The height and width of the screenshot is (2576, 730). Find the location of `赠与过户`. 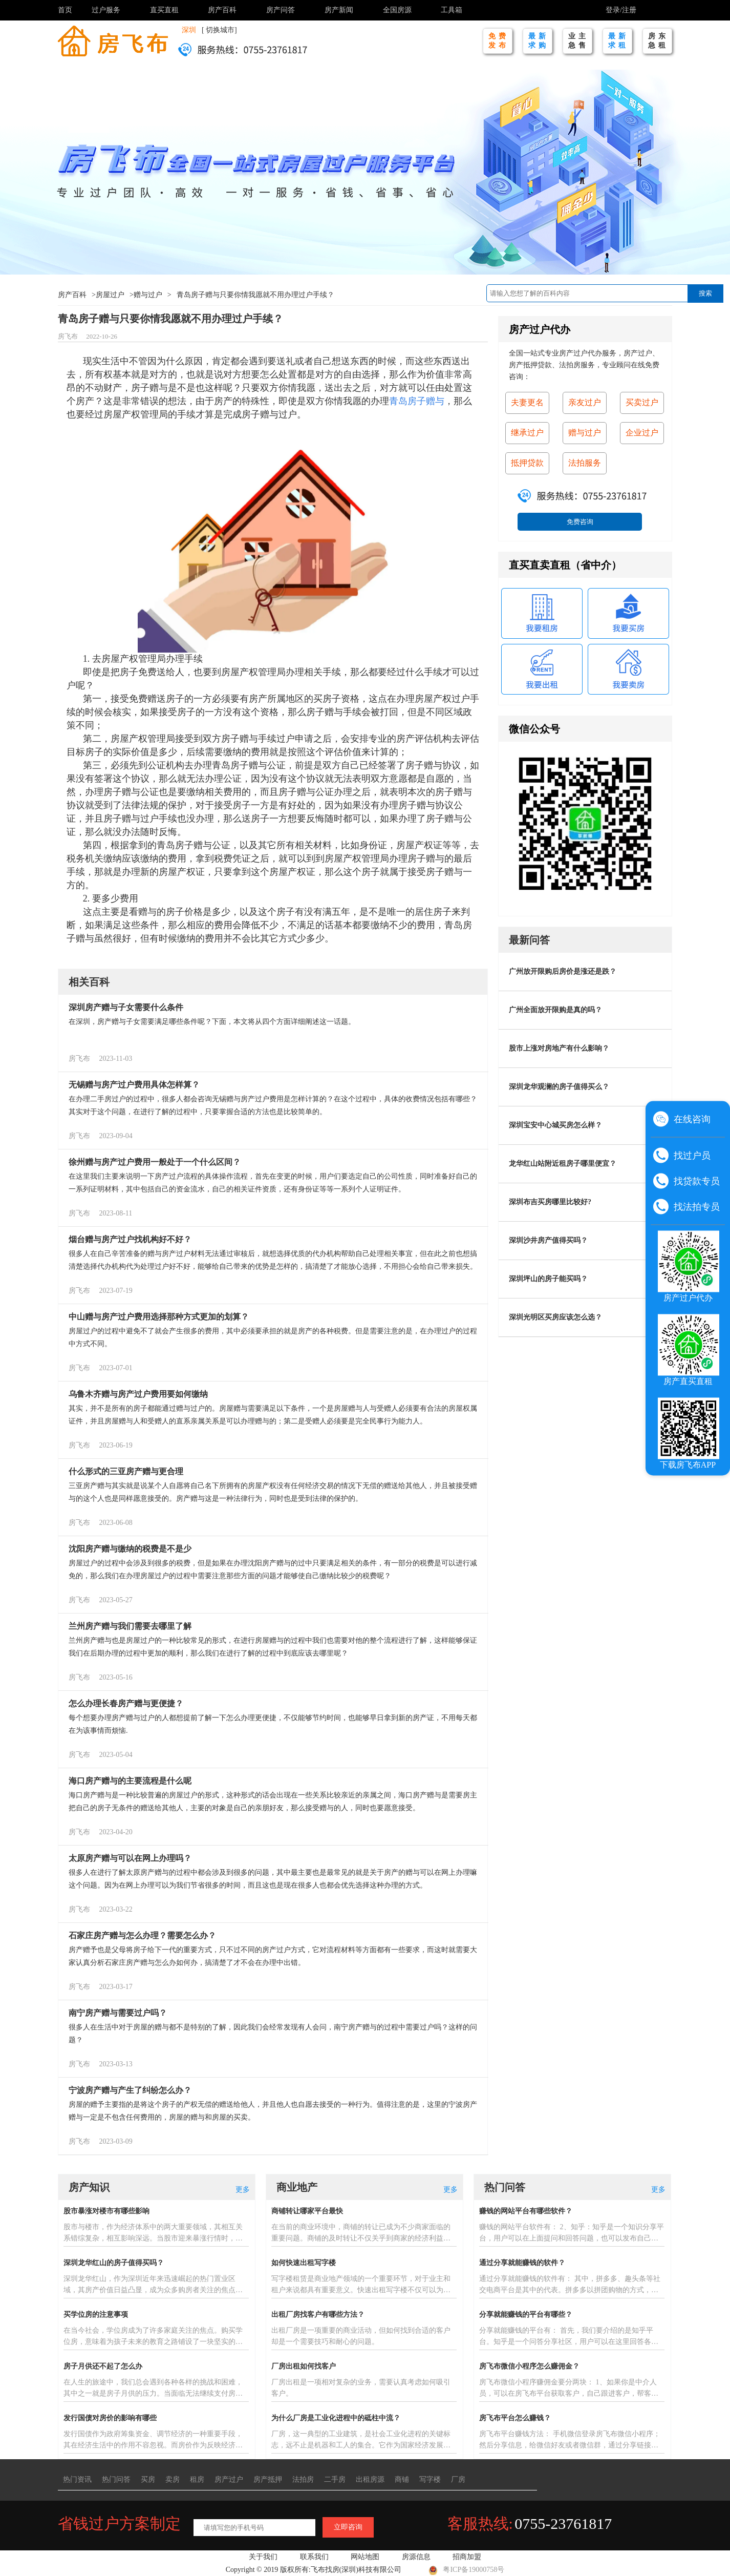

赠与过户 is located at coordinates (148, 295).